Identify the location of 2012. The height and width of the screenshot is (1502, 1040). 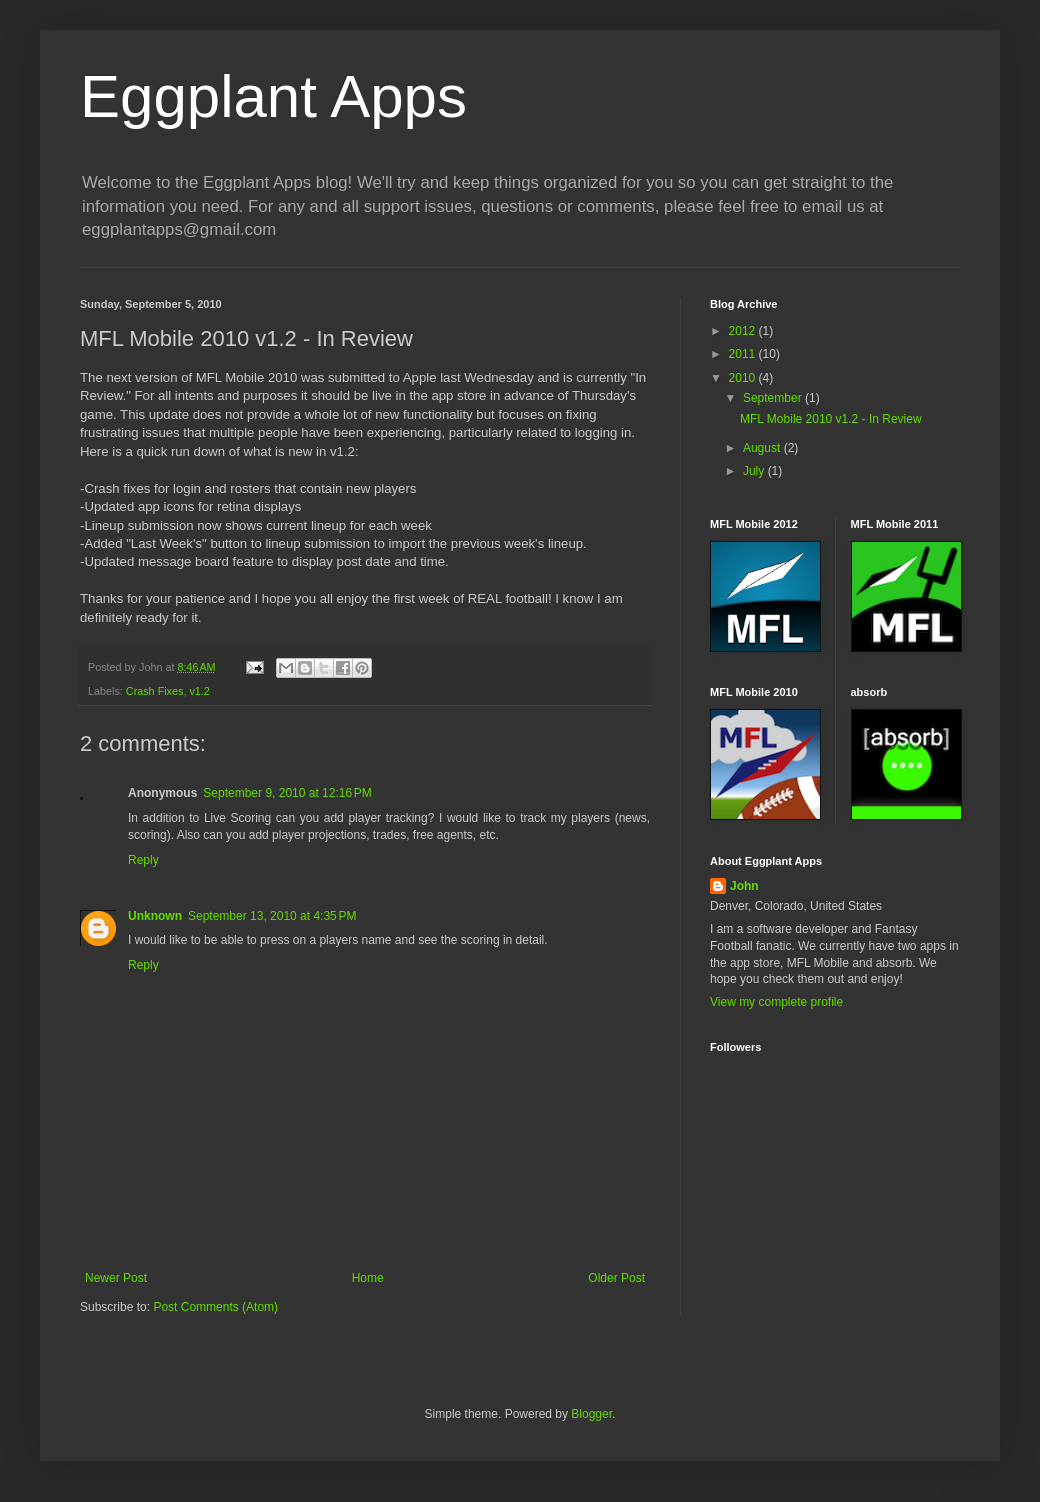
(744, 331).